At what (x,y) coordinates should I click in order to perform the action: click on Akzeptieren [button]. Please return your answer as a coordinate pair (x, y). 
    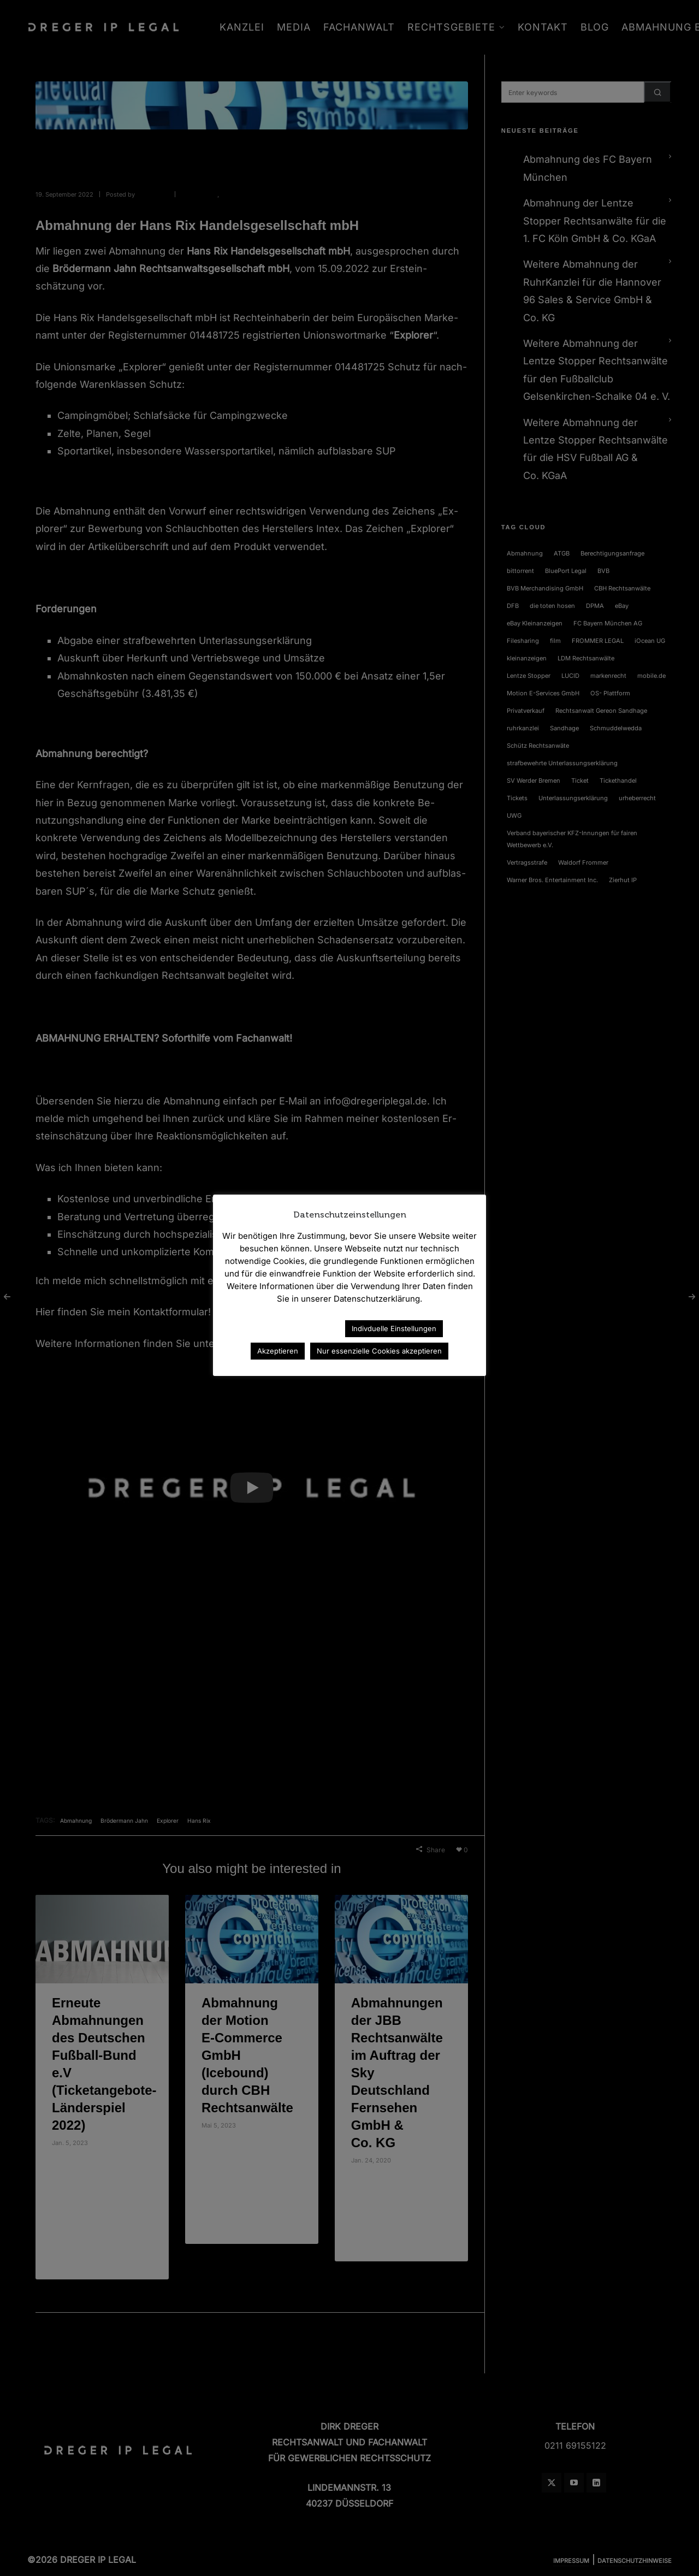
    Looking at the image, I should click on (277, 1350).